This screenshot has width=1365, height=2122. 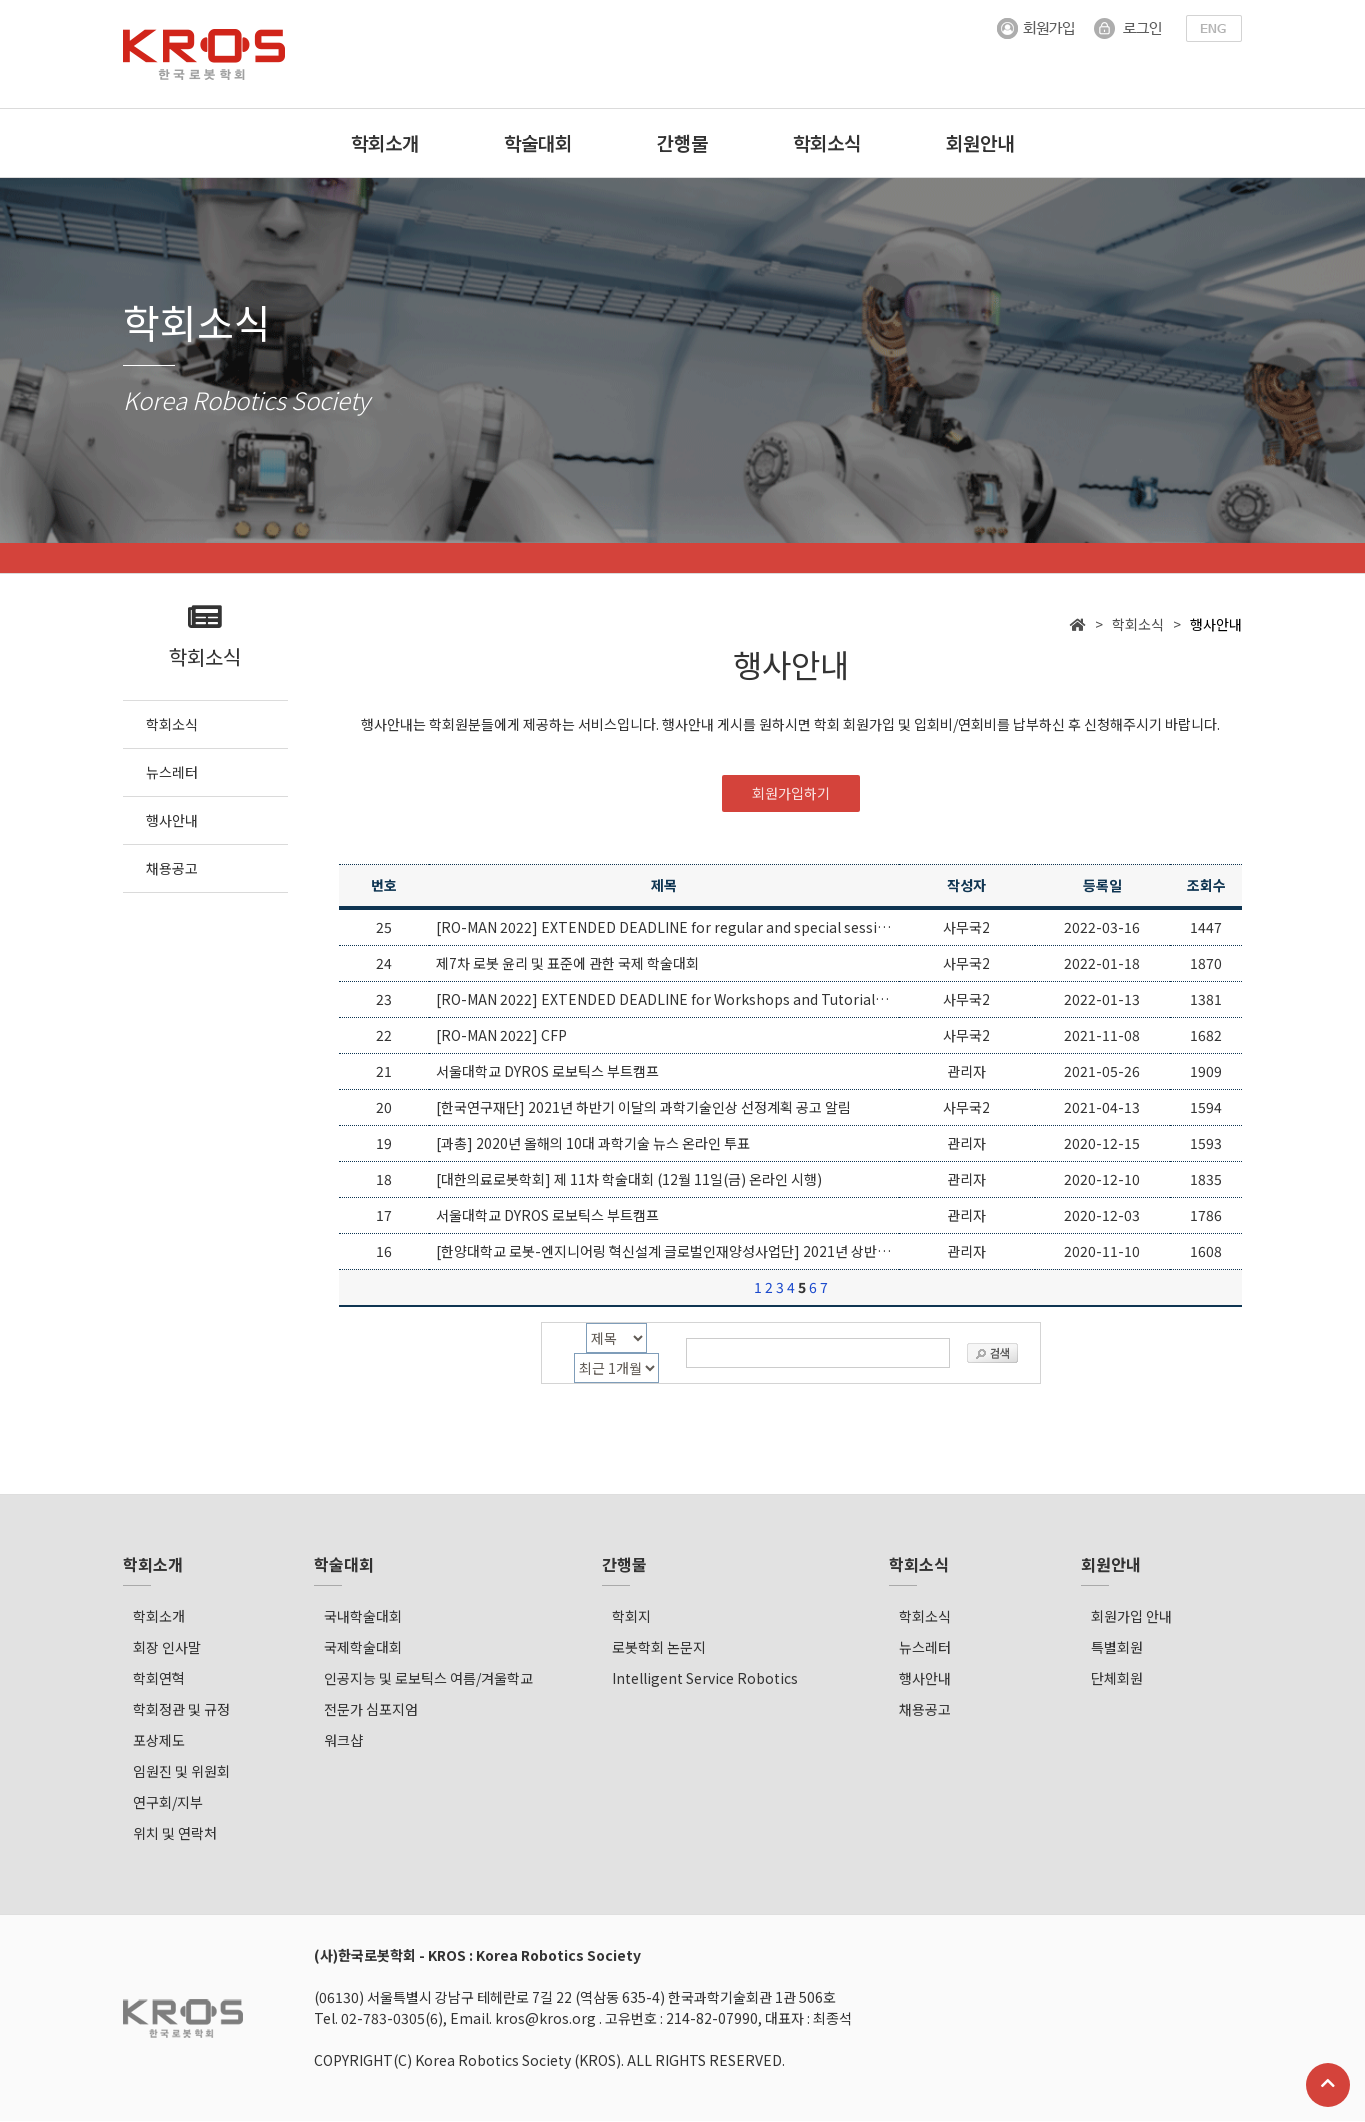 I want to click on 인공지능 및 로보틱스 여름/겨울학교, so click(x=428, y=1679).